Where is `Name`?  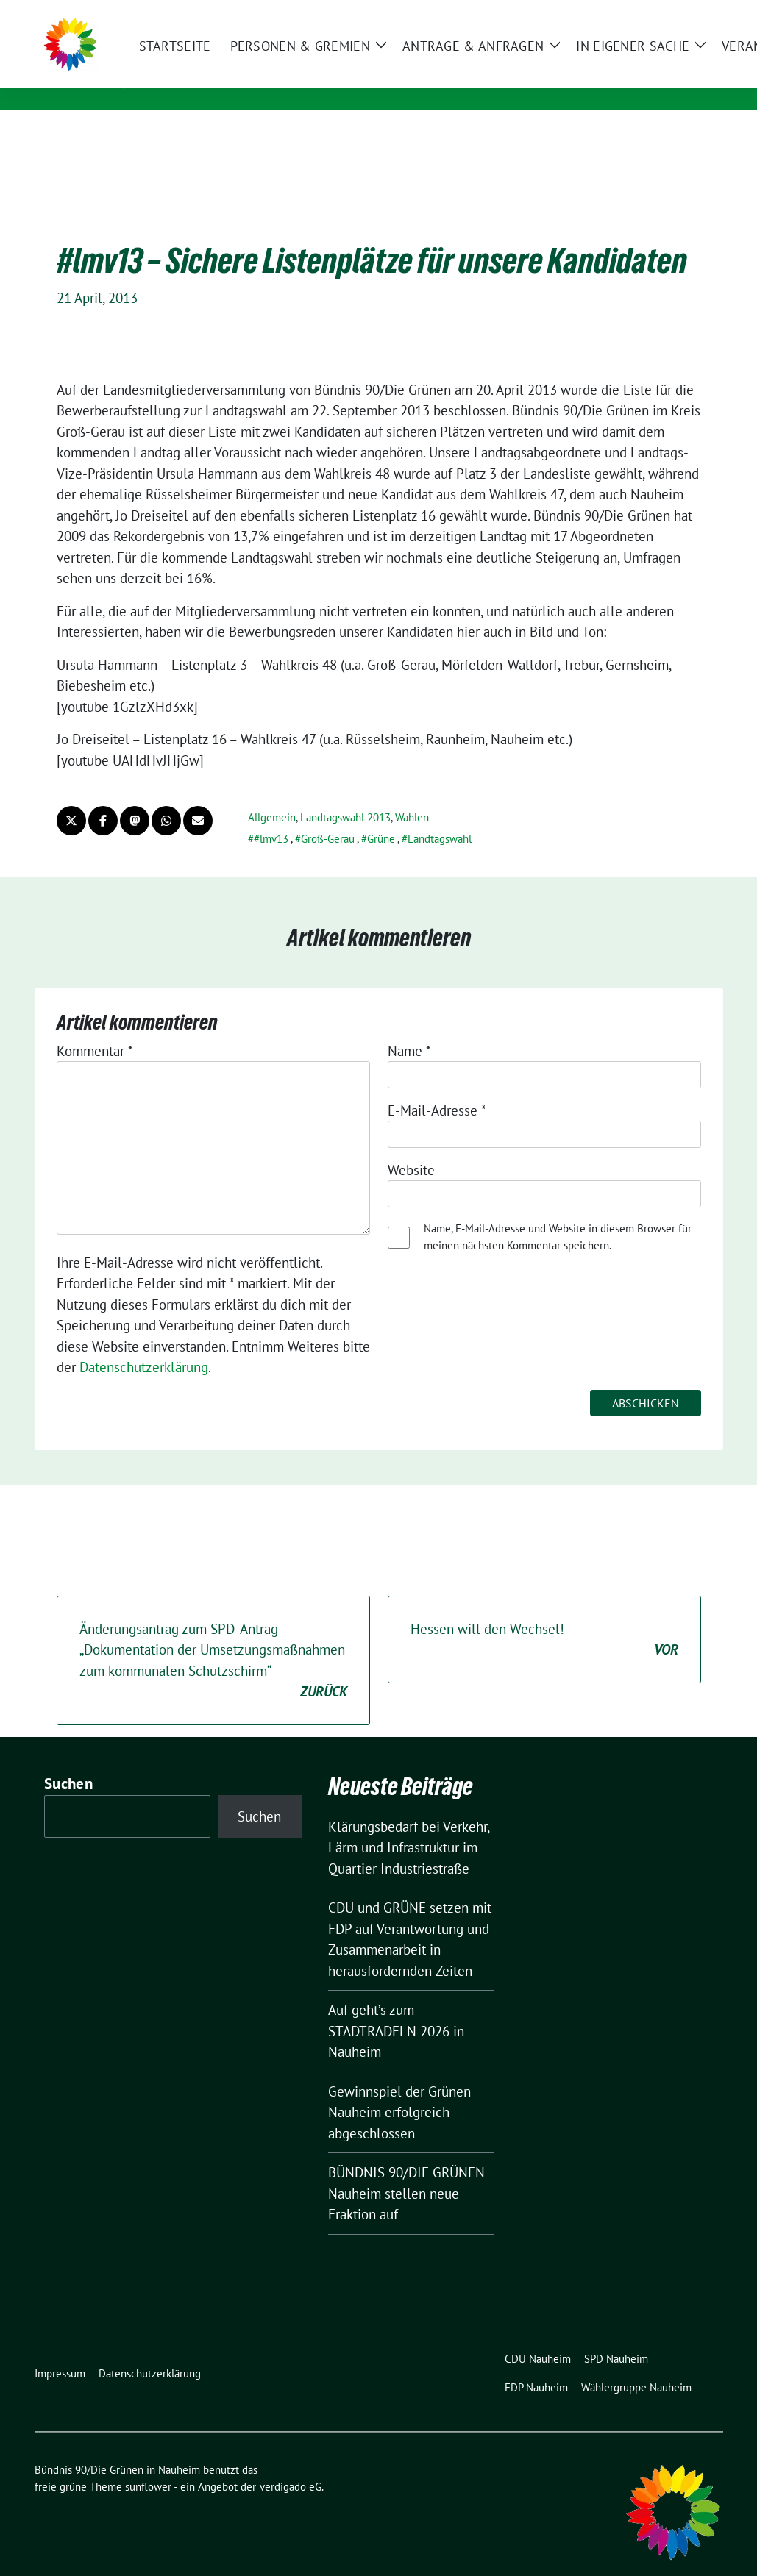
Name is located at coordinates (409, 1028).